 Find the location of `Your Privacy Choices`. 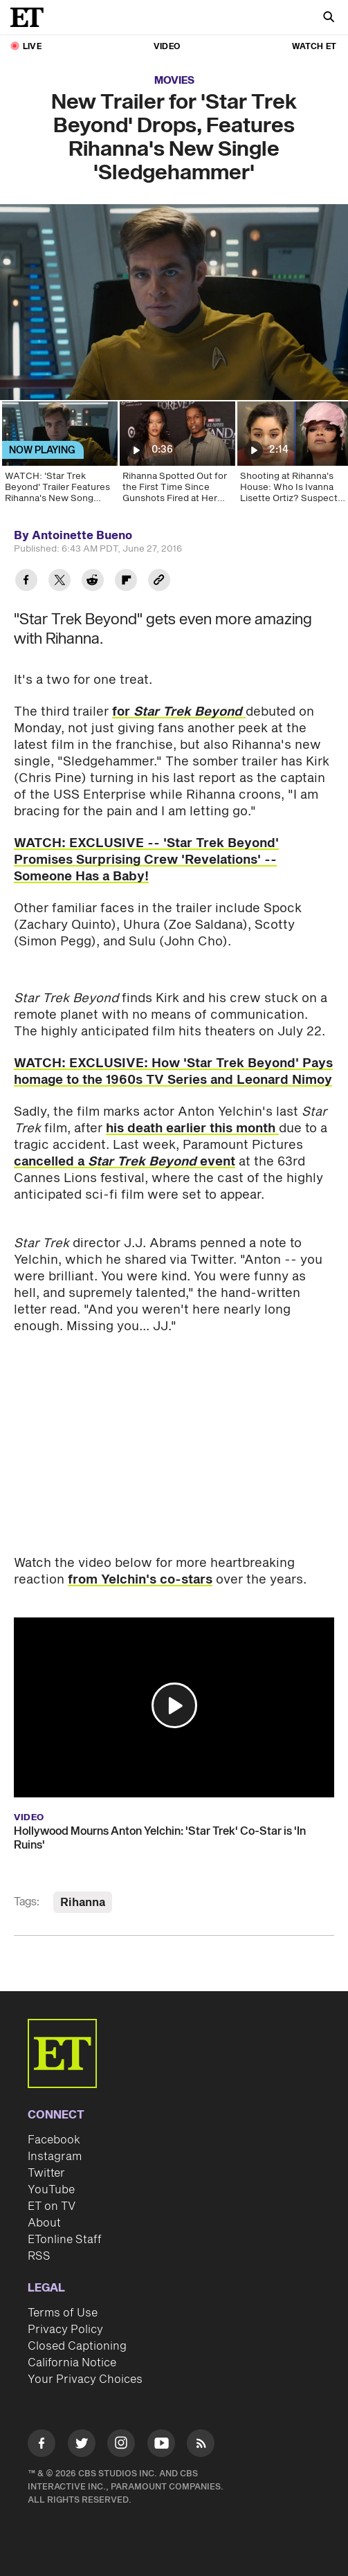

Your Privacy Choices is located at coordinates (85, 2379).